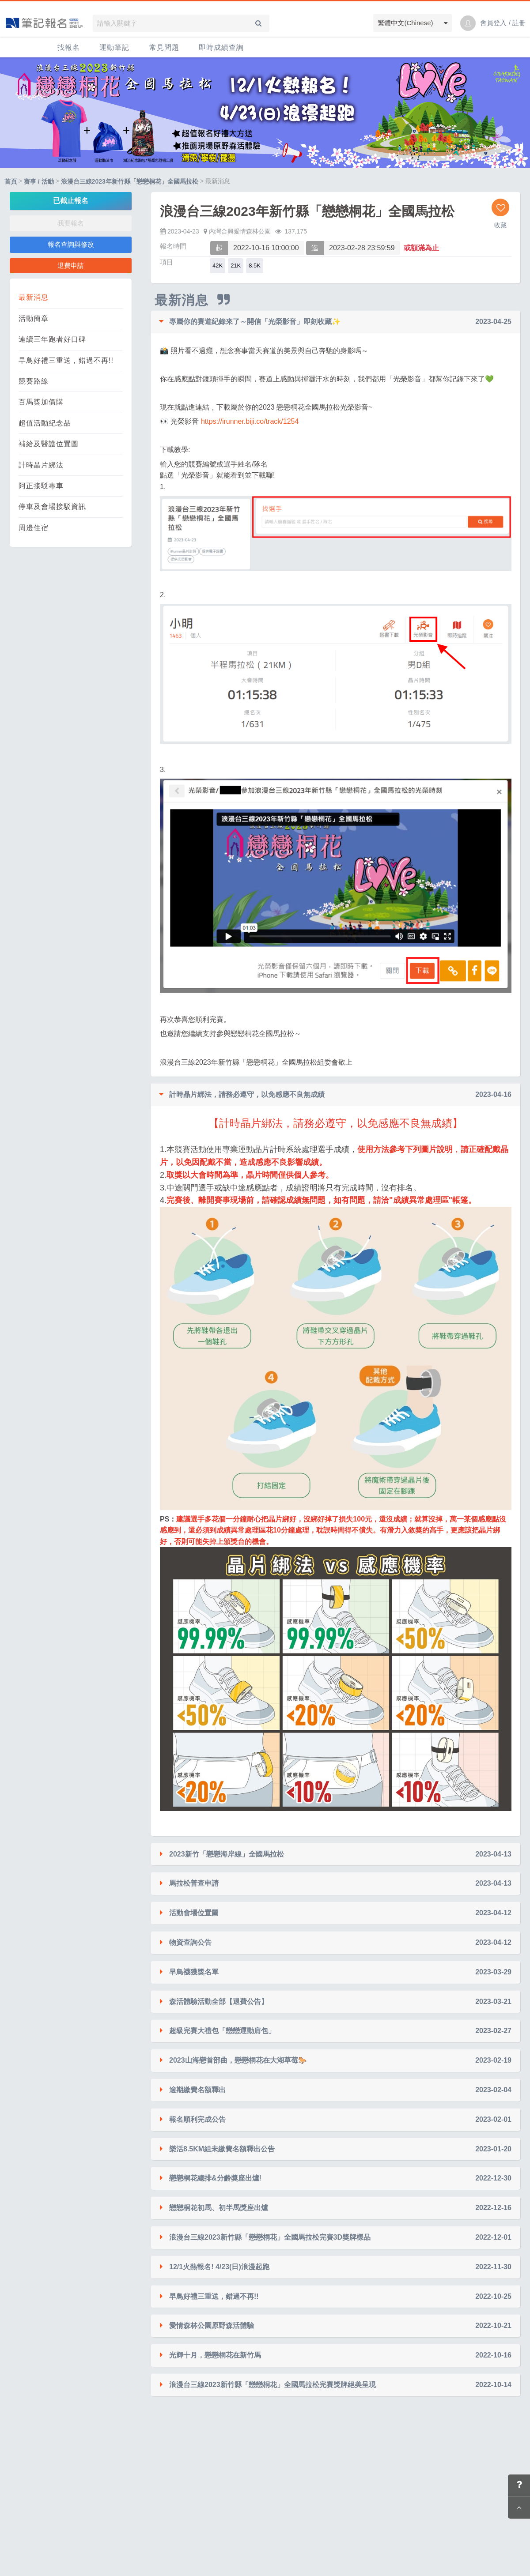  What do you see at coordinates (66, 360) in the screenshot?
I see `早鳥好禮三重送，錯過不再!!` at bounding box center [66, 360].